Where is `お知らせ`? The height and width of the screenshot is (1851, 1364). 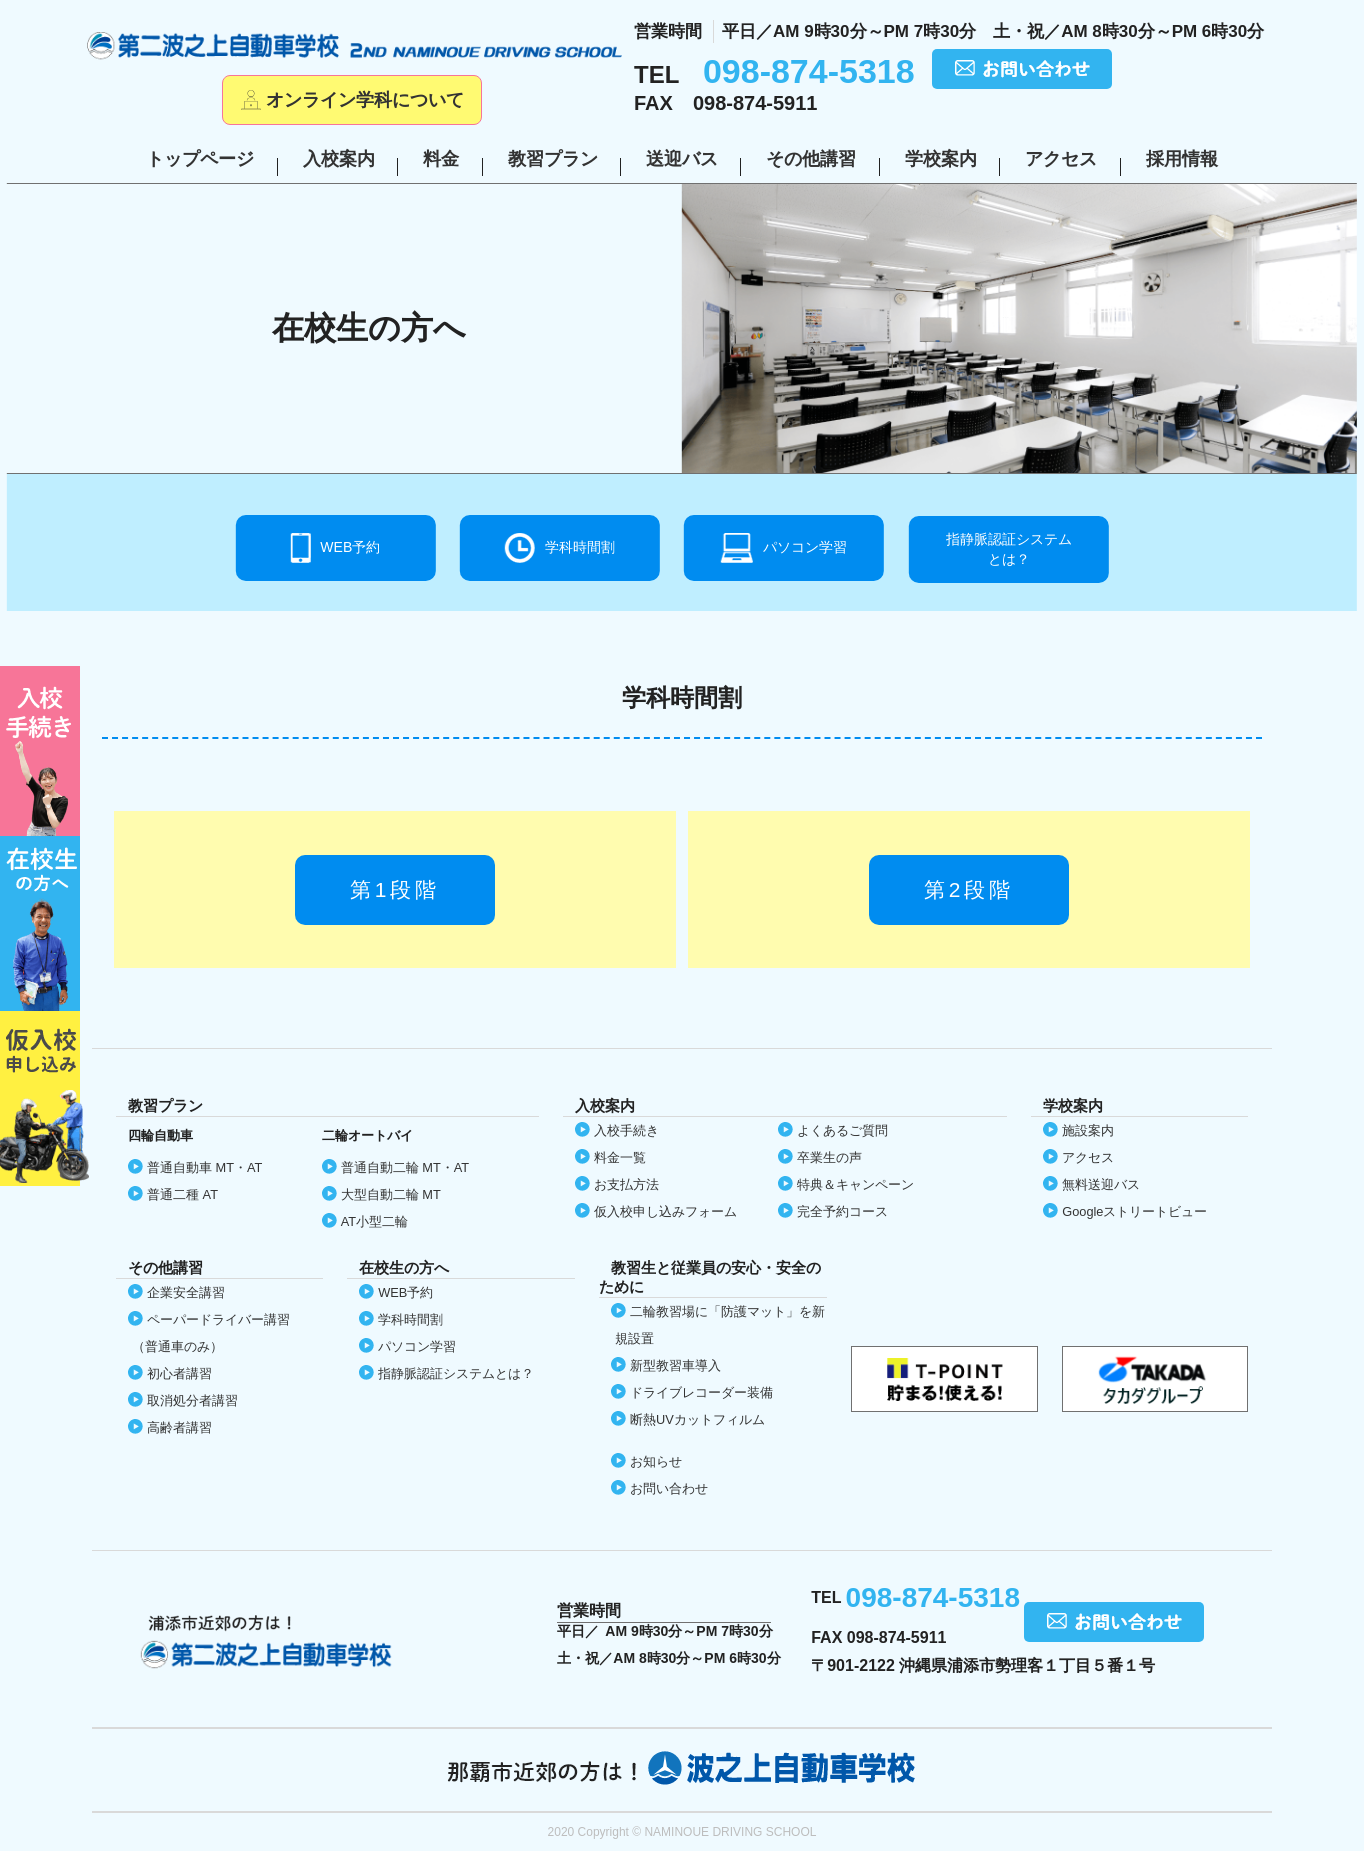
お知らせ is located at coordinates (656, 1461).